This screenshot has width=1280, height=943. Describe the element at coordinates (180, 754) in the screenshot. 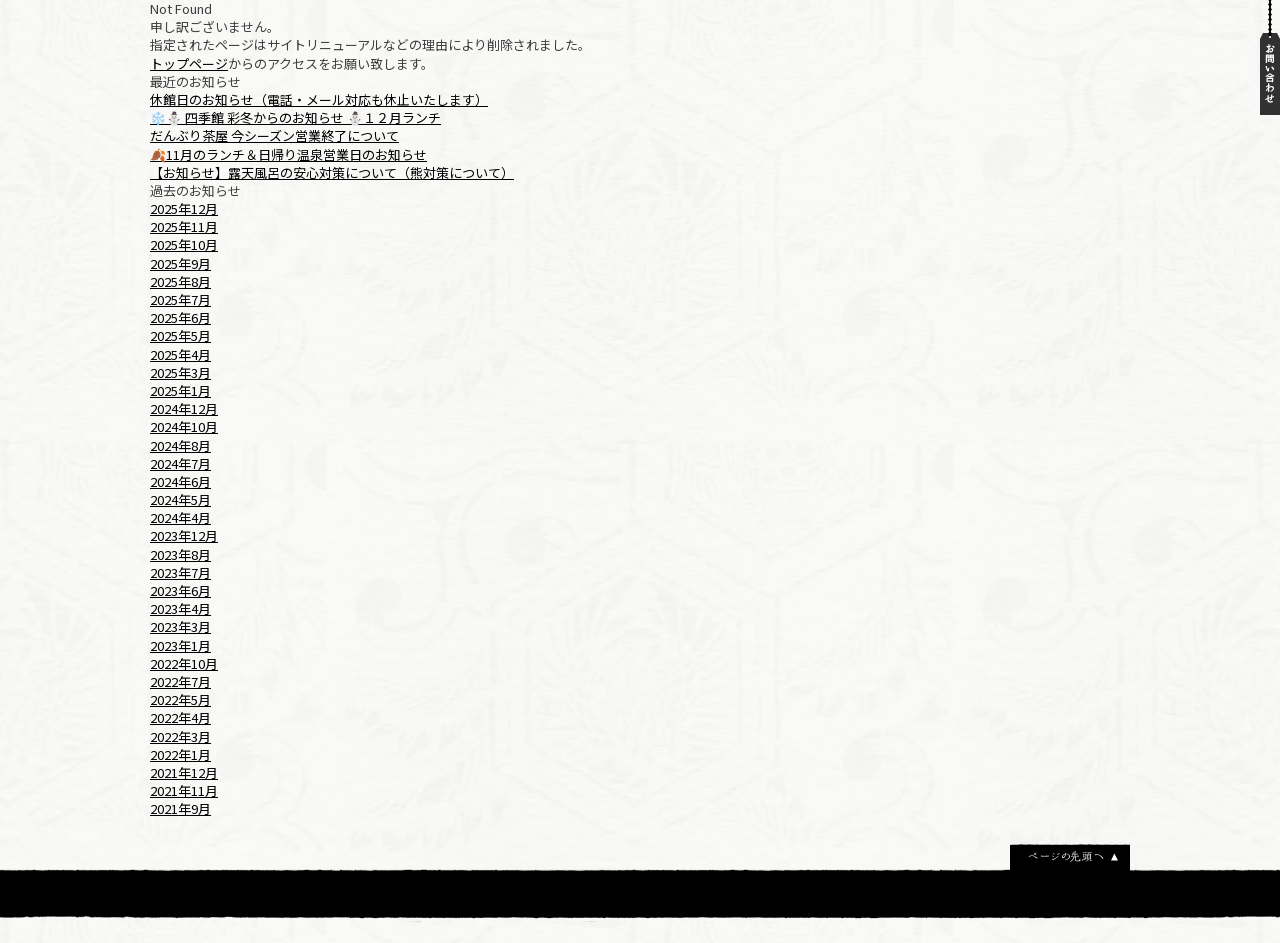

I see `2022年1月` at that location.